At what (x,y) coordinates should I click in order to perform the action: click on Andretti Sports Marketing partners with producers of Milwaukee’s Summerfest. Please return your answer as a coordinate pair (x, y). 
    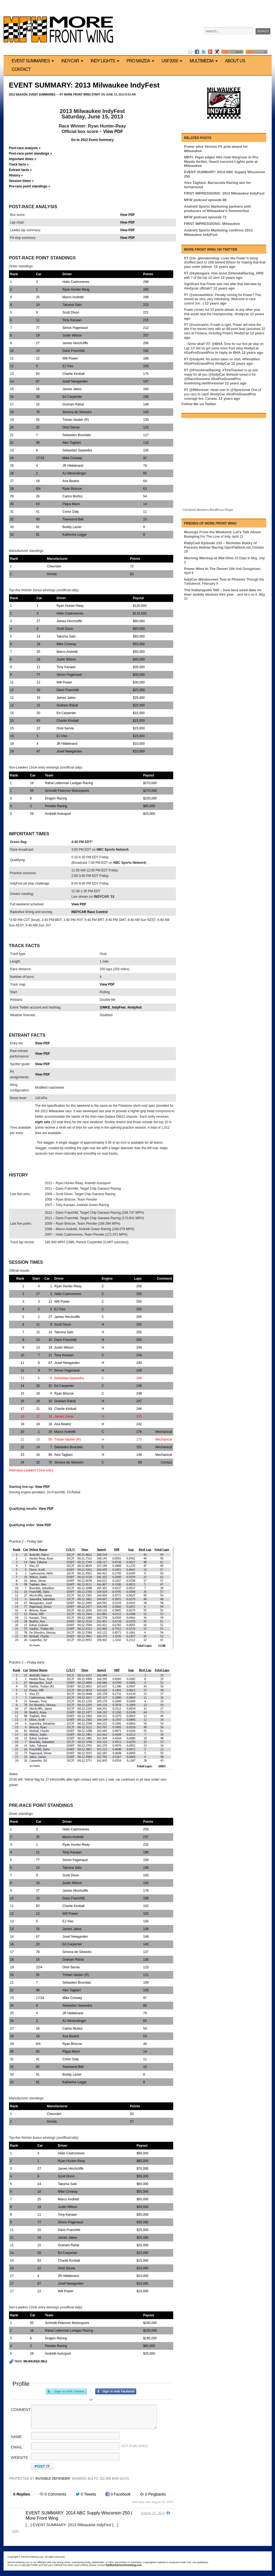
    Looking at the image, I should click on (217, 208).